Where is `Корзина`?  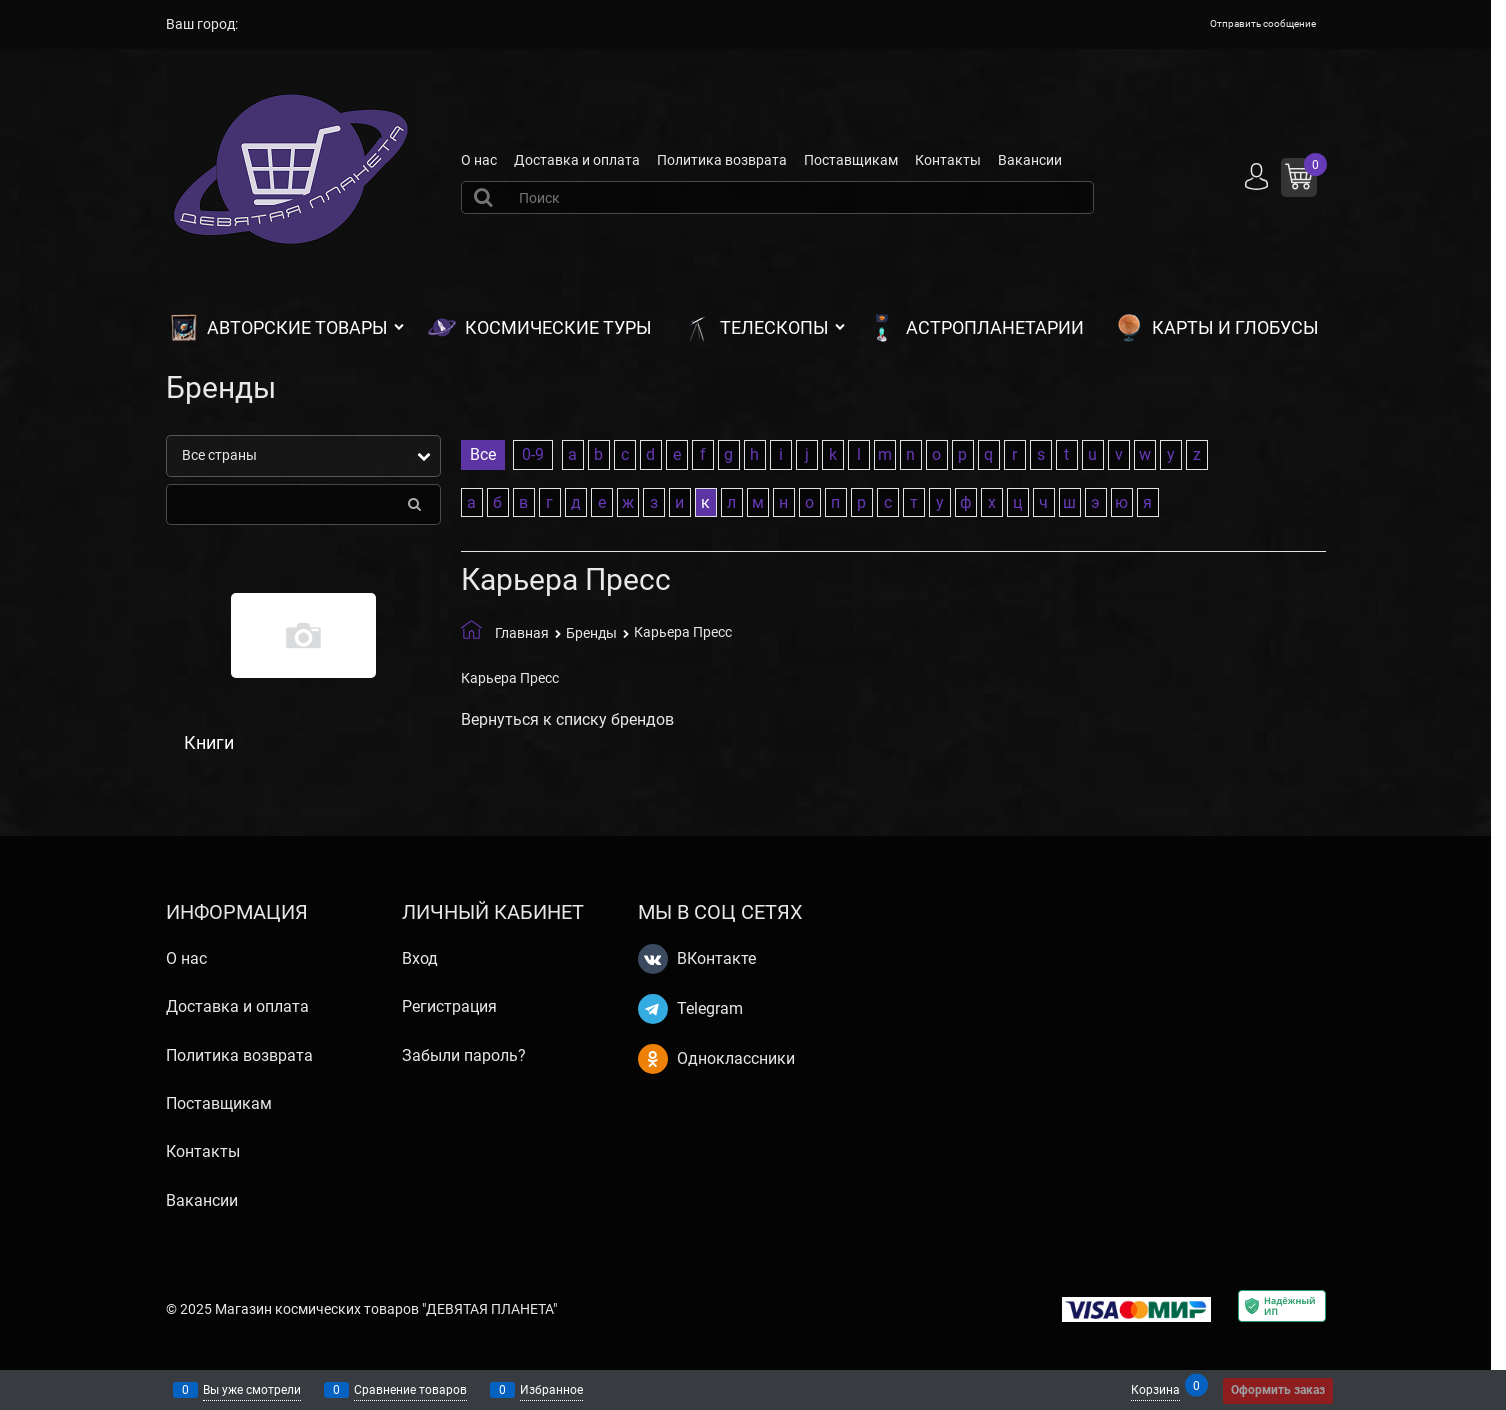
Корзина is located at coordinates (1155, 1388).